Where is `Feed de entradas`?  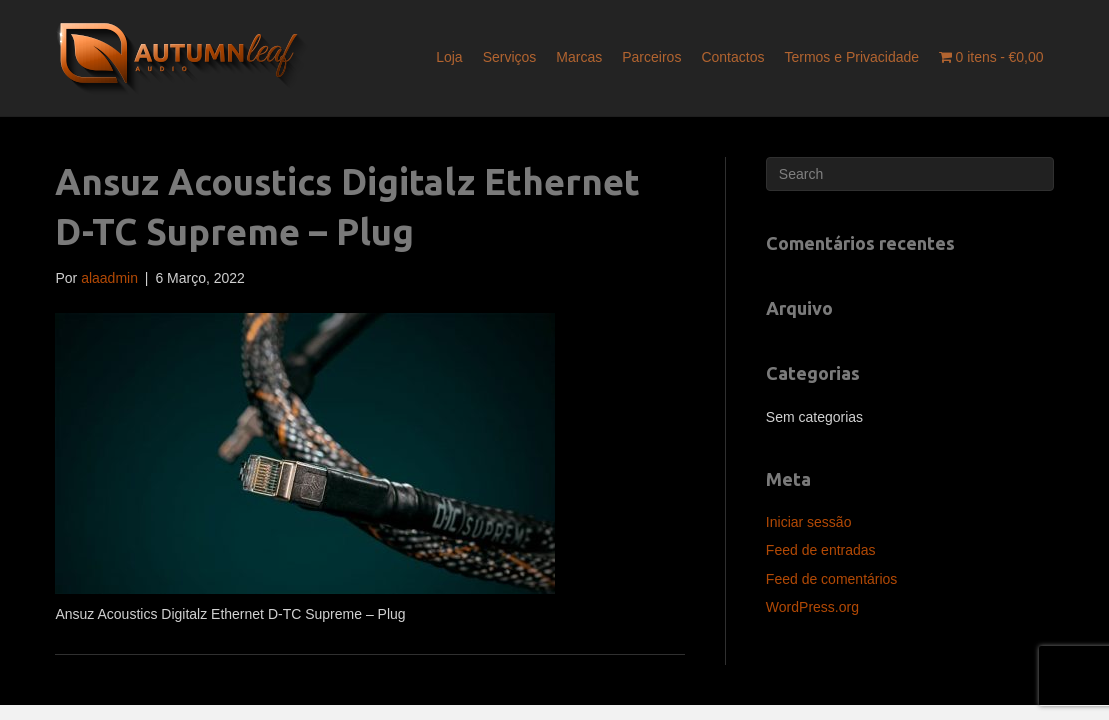
Feed de entradas is located at coordinates (821, 550).